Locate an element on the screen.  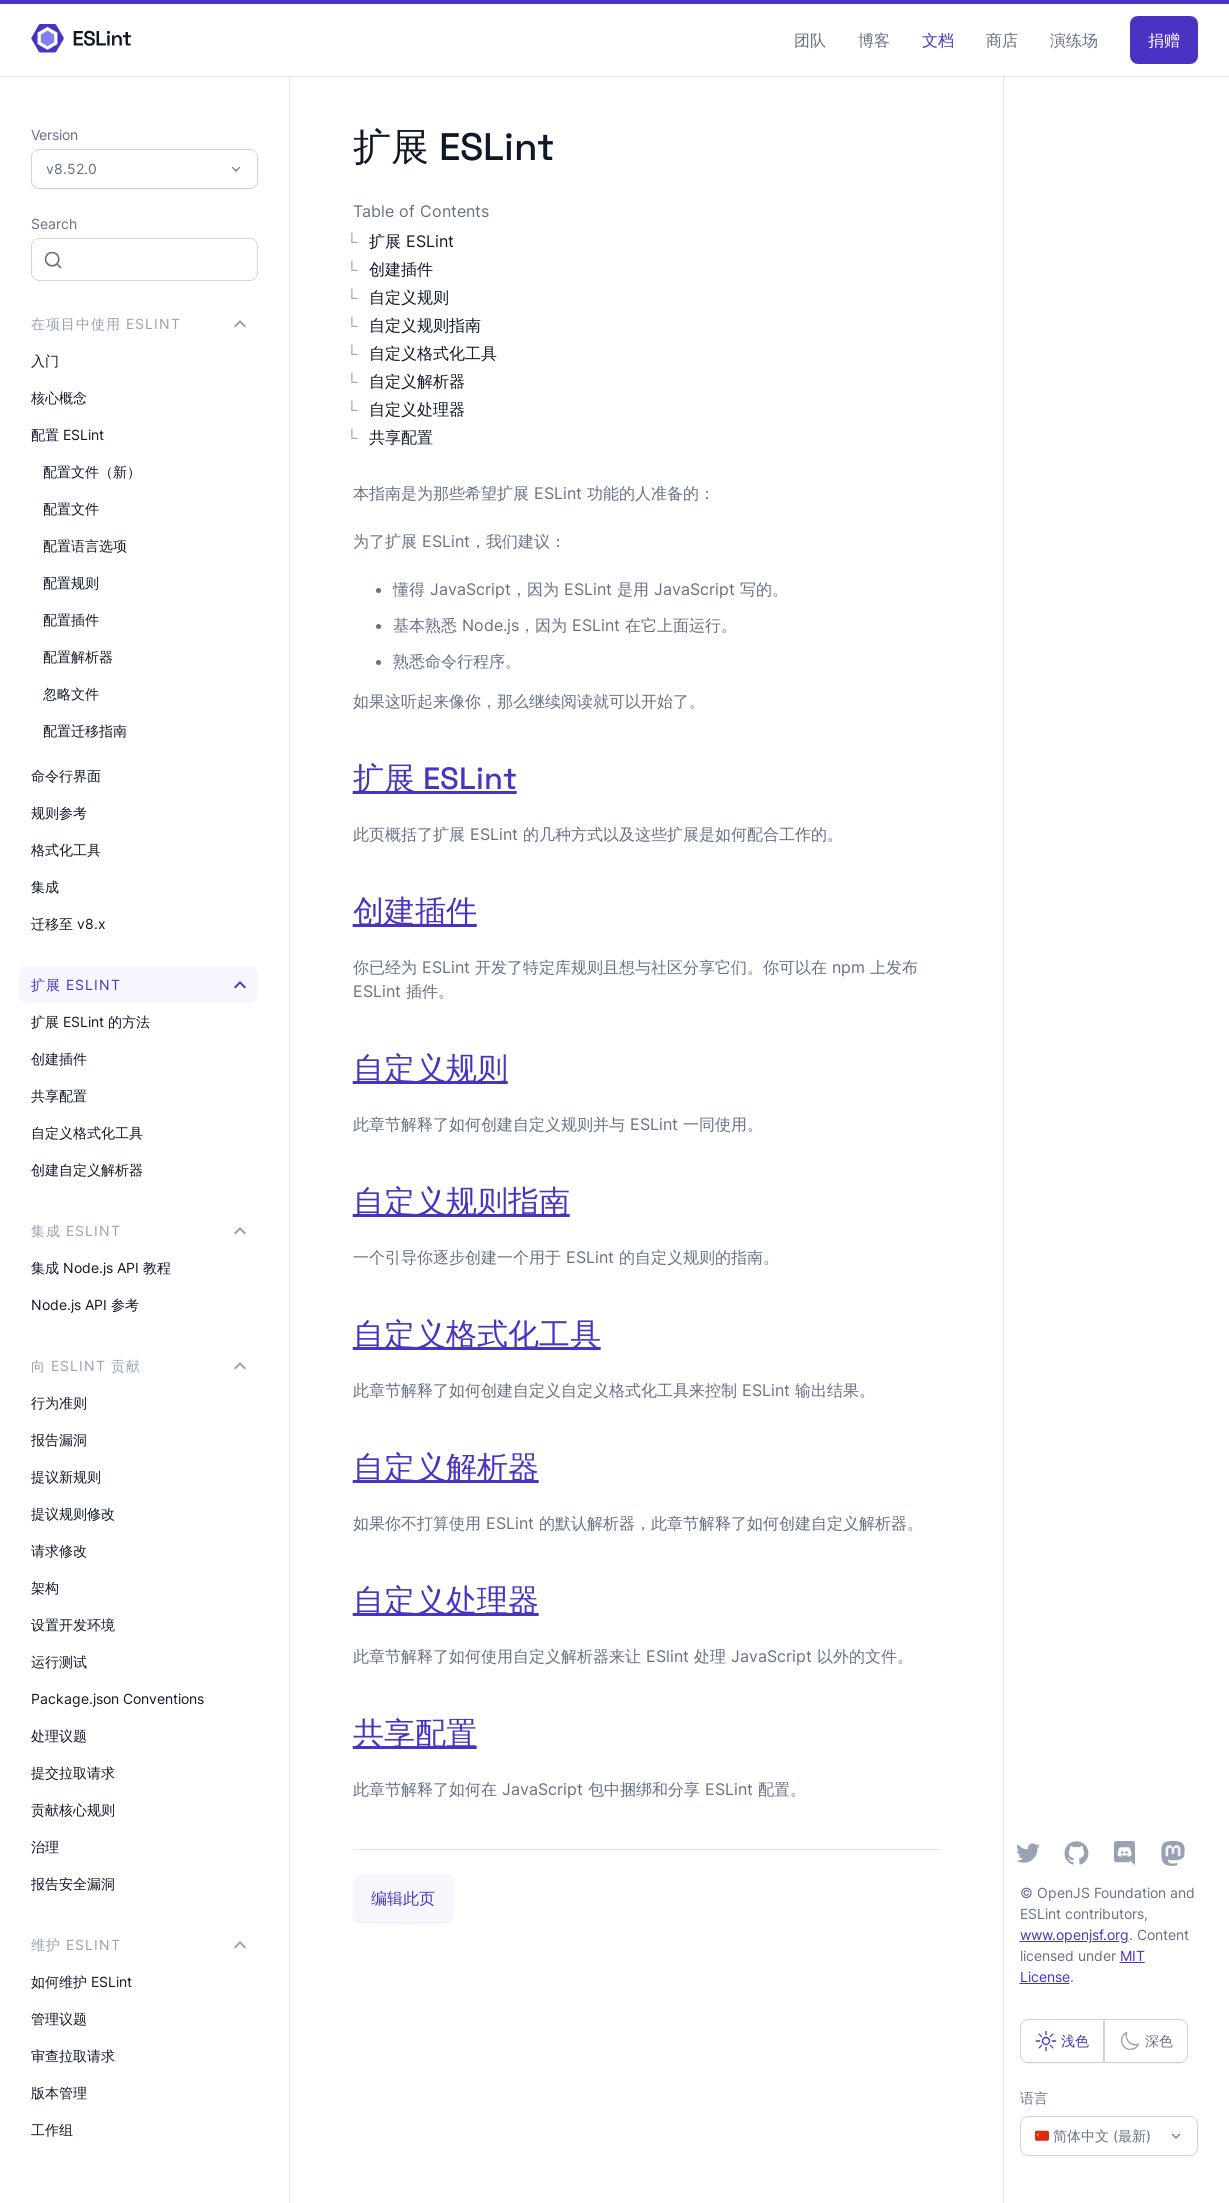
提交拉取请求 is located at coordinates (73, 1772).